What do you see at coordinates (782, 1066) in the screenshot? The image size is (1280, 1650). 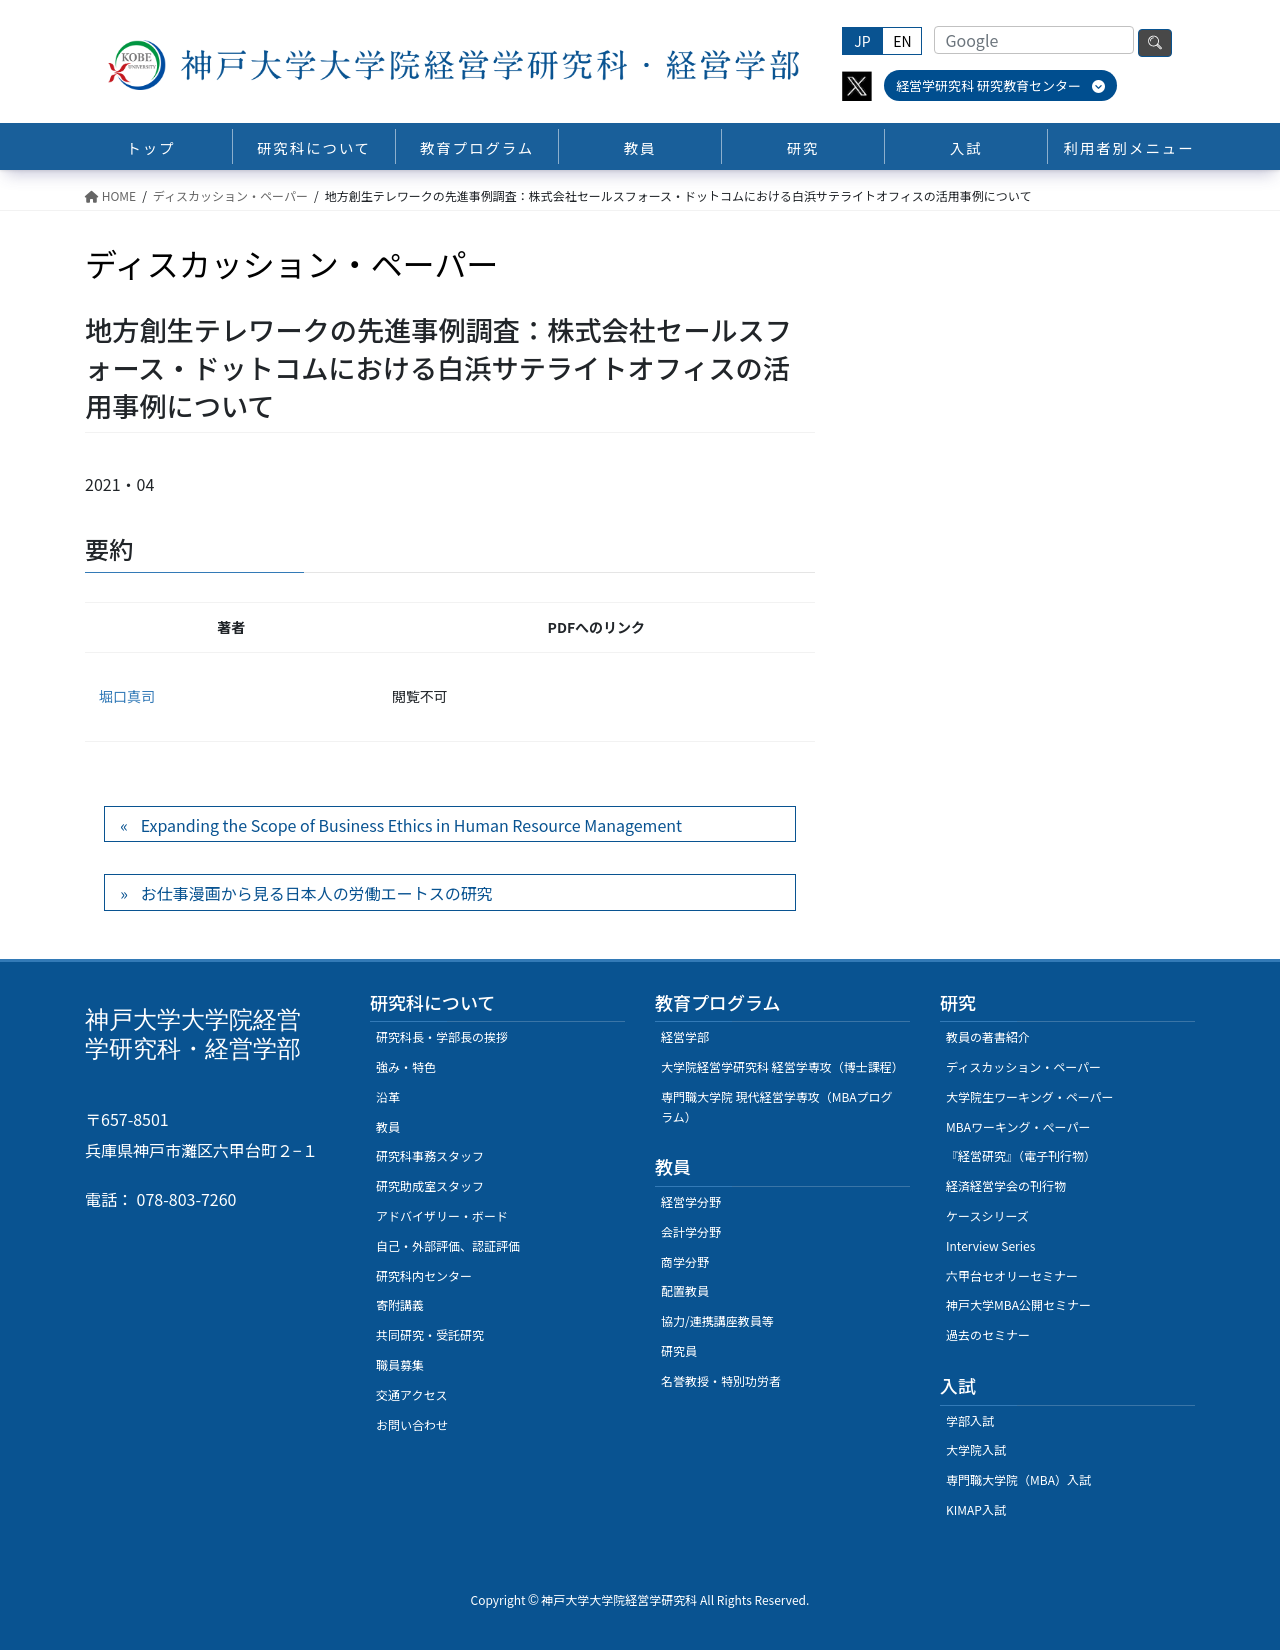 I see `大学院経営学研究科 経営学専攻（博士課程）` at bounding box center [782, 1066].